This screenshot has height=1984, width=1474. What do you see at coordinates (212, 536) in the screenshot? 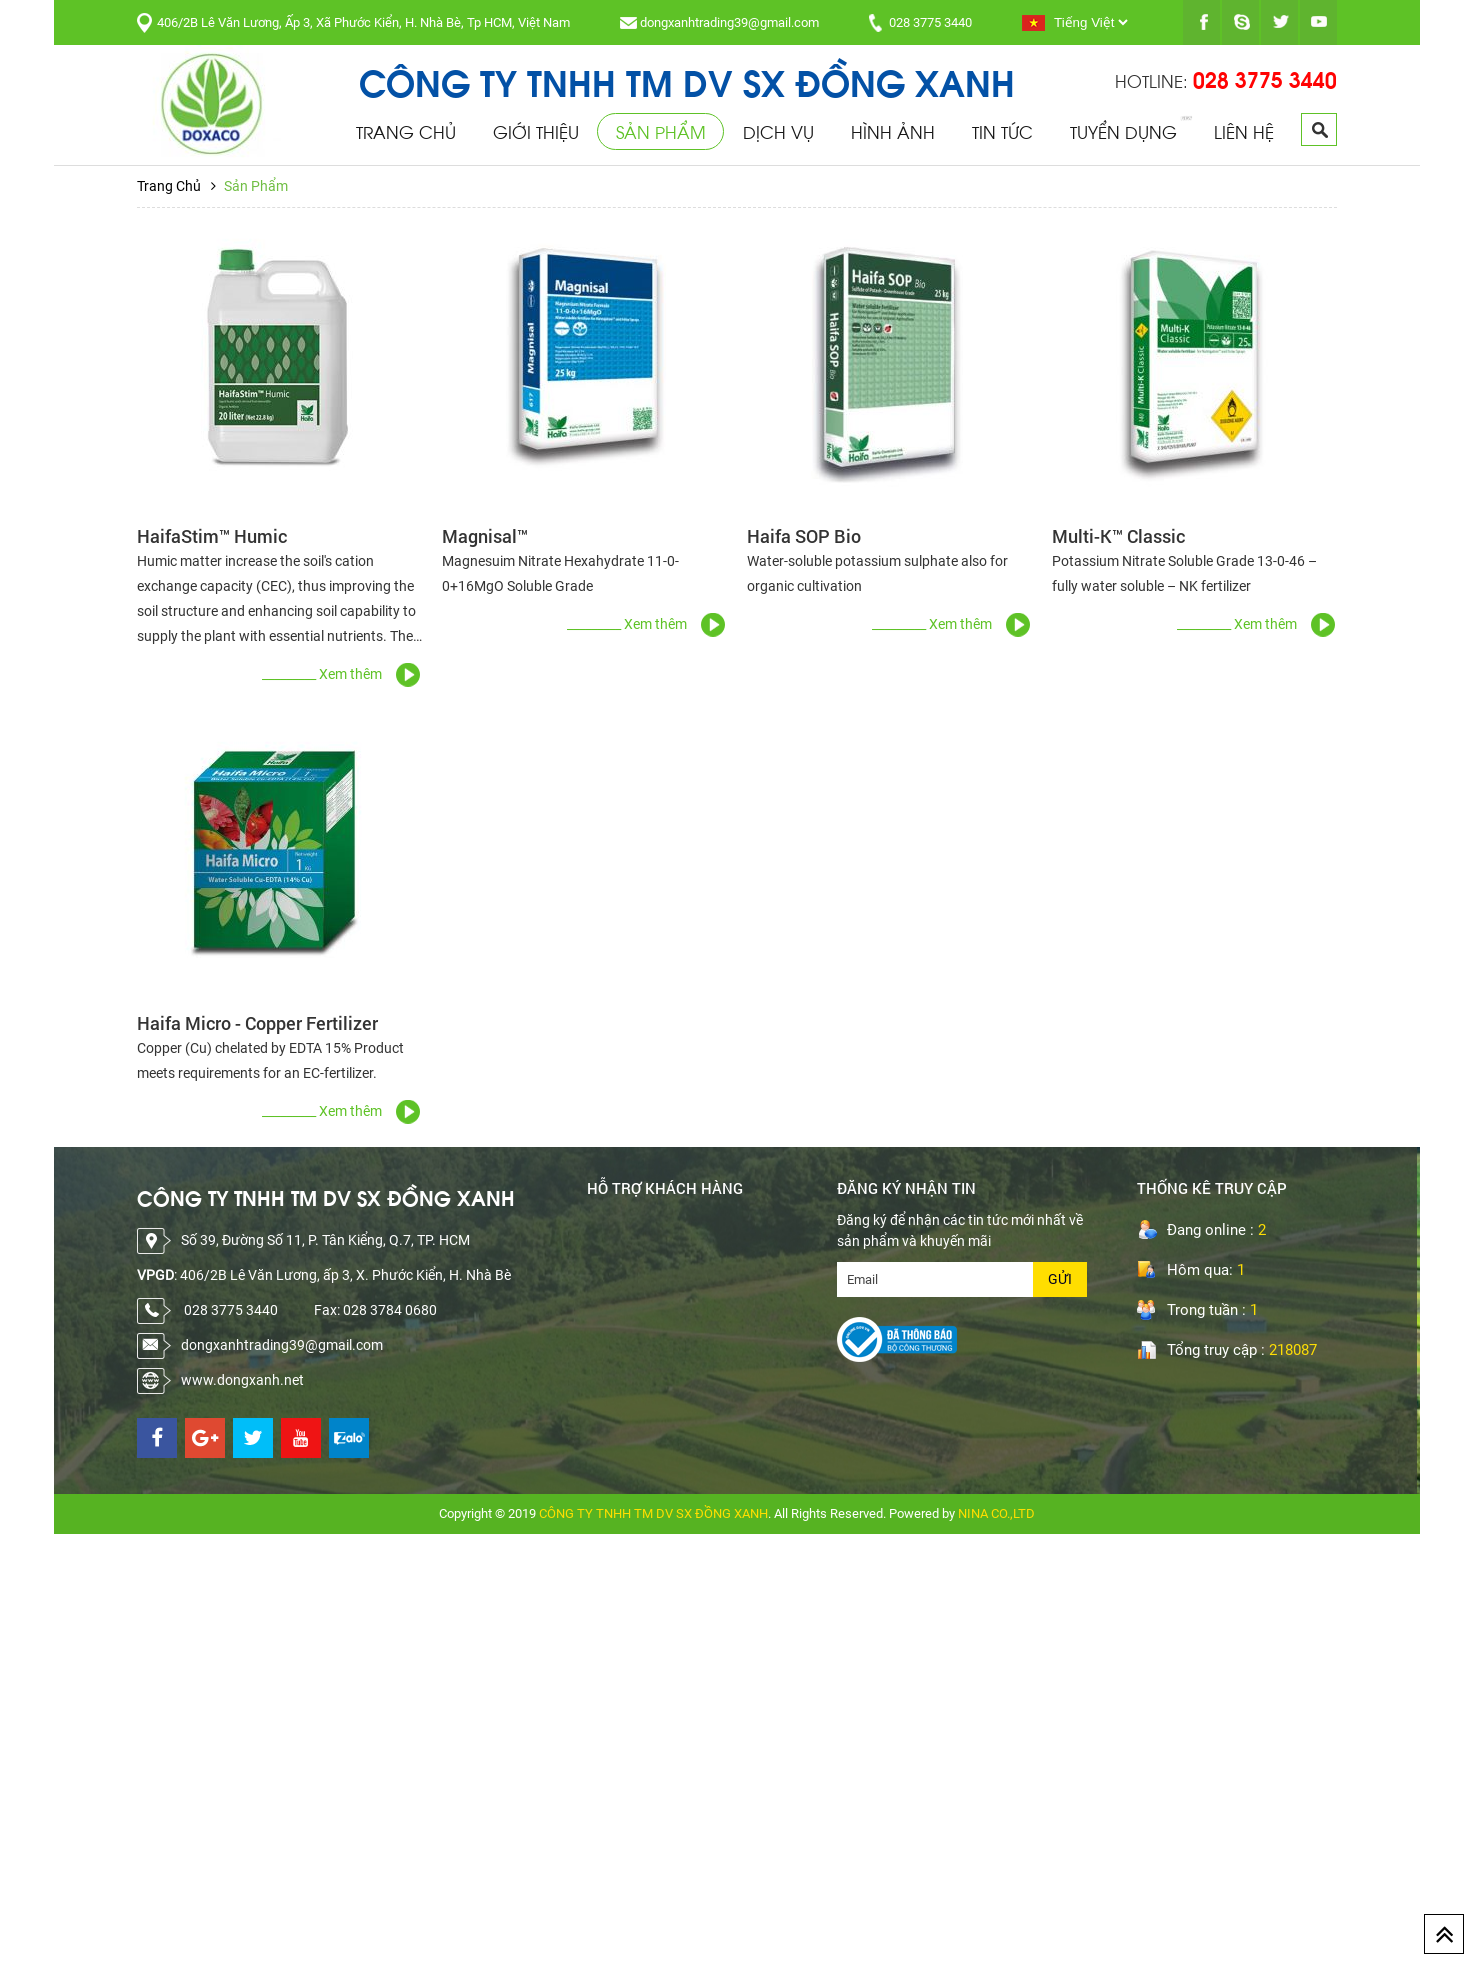
I see `HaifaStim™ Humic` at bounding box center [212, 536].